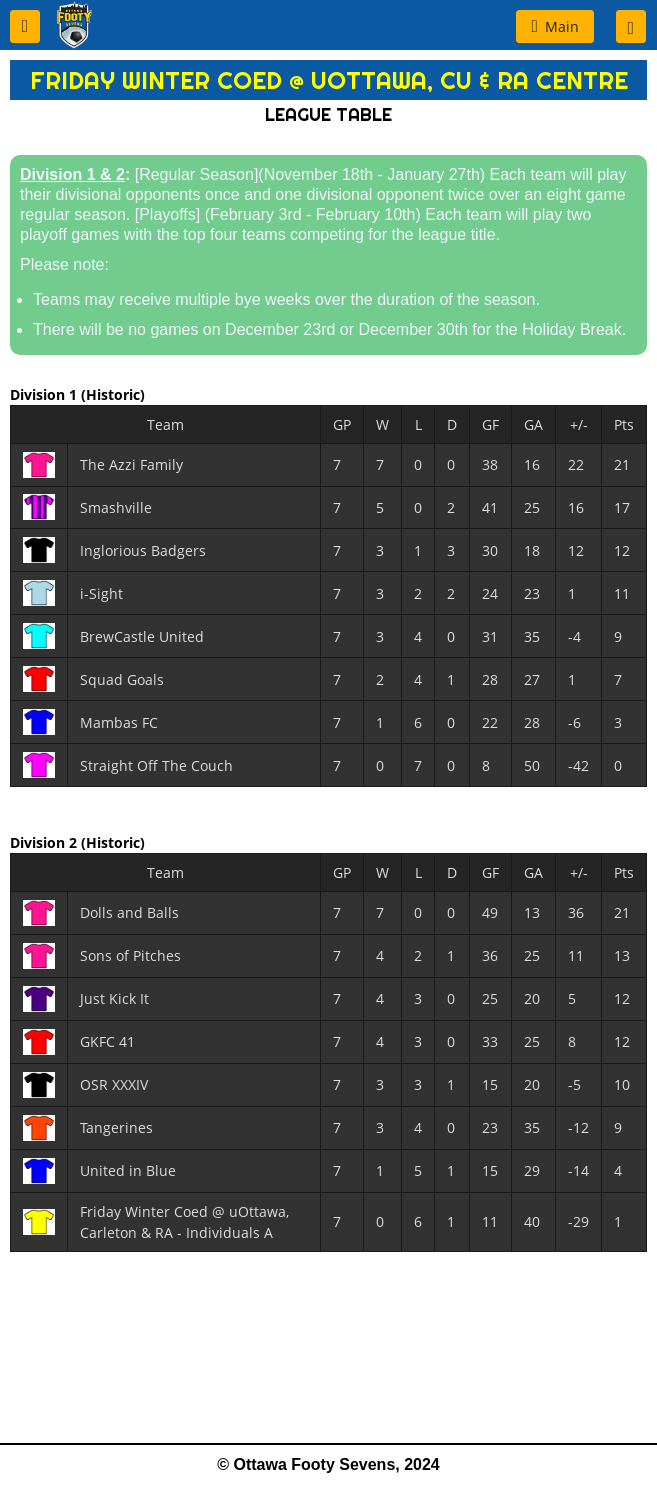 Image resolution: width=657 pixels, height=1485 pixels. What do you see at coordinates (113, 394) in the screenshot?
I see `(Historic)` at bounding box center [113, 394].